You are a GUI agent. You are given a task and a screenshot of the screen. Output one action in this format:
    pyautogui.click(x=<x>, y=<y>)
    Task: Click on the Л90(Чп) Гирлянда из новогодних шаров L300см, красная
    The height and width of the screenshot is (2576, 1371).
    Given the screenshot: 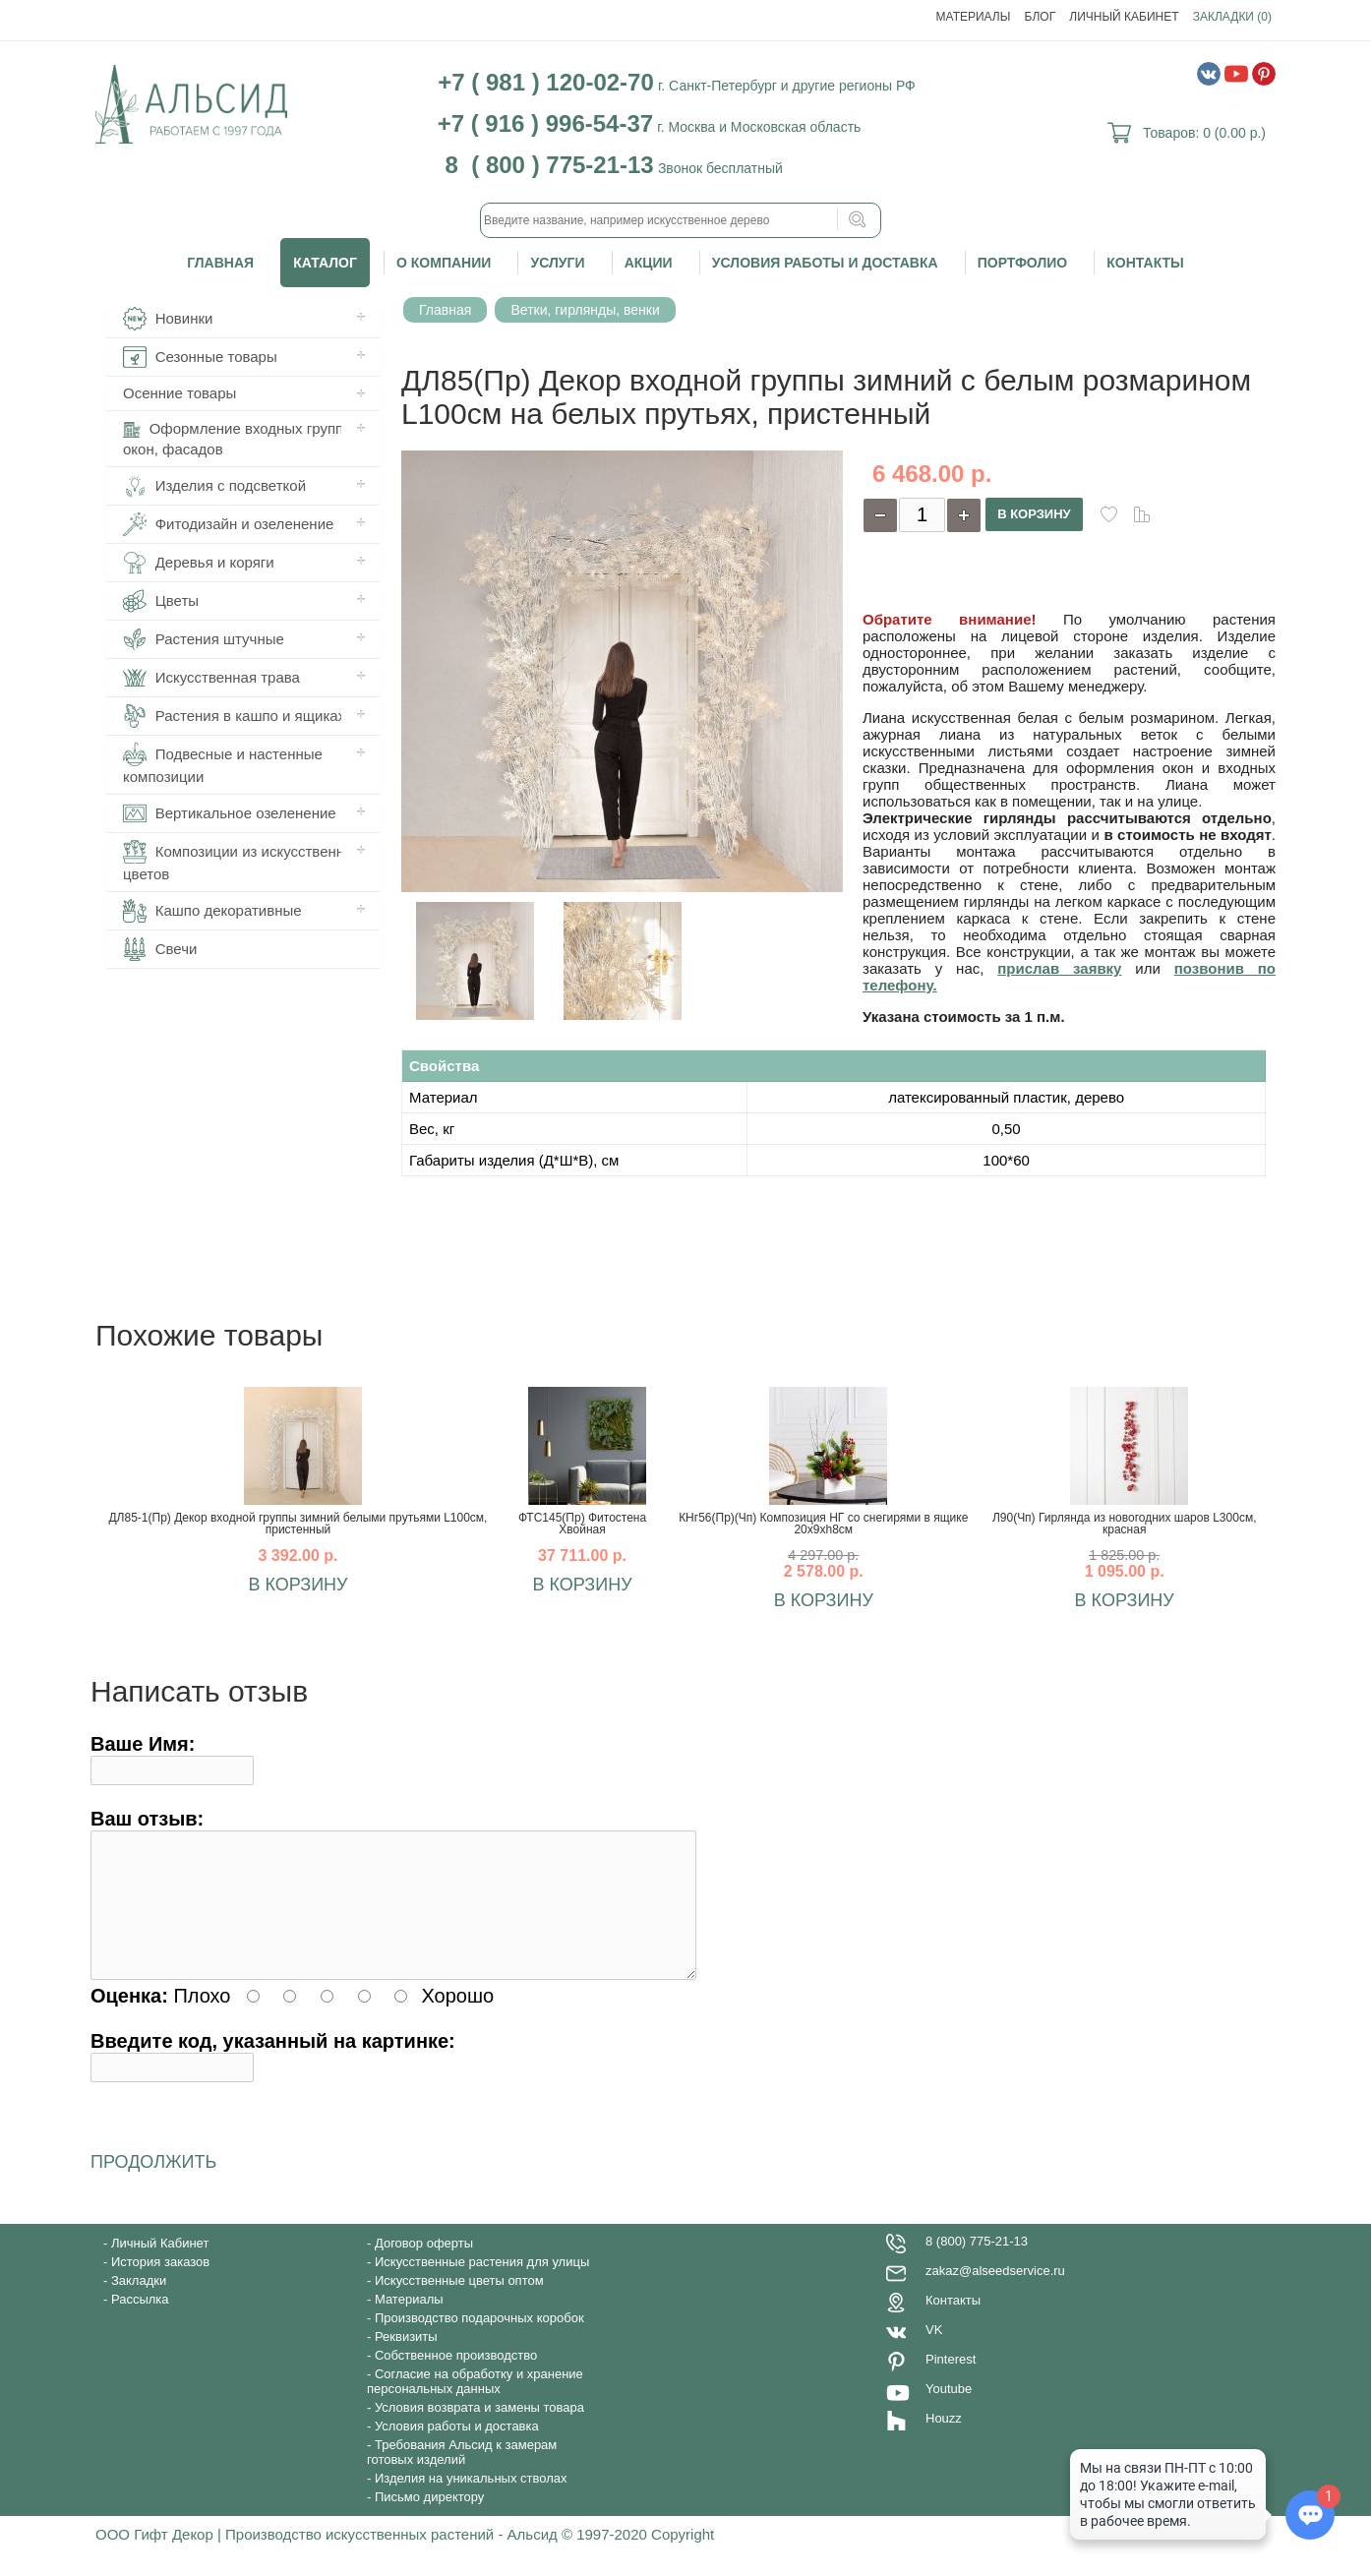 What is the action you would take?
    pyautogui.click(x=1124, y=1523)
    